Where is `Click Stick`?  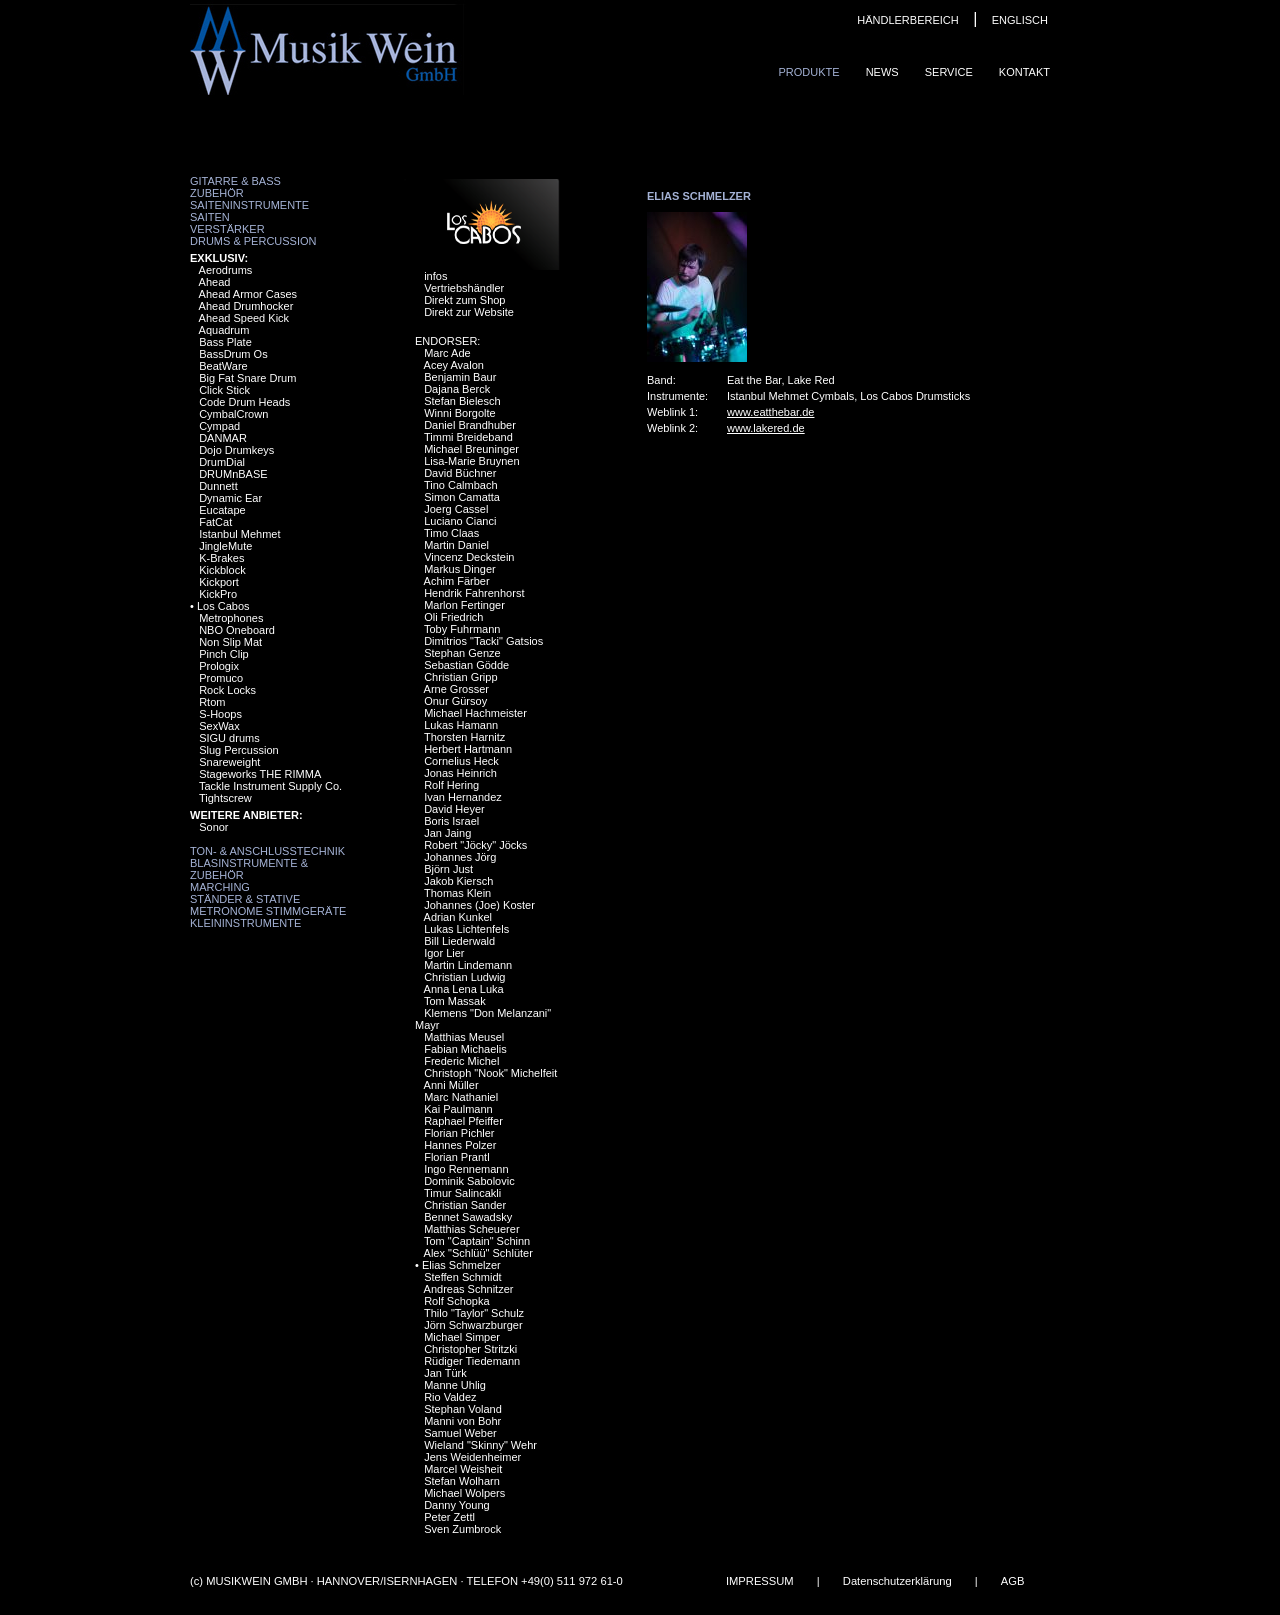 Click Stick is located at coordinates (224, 390).